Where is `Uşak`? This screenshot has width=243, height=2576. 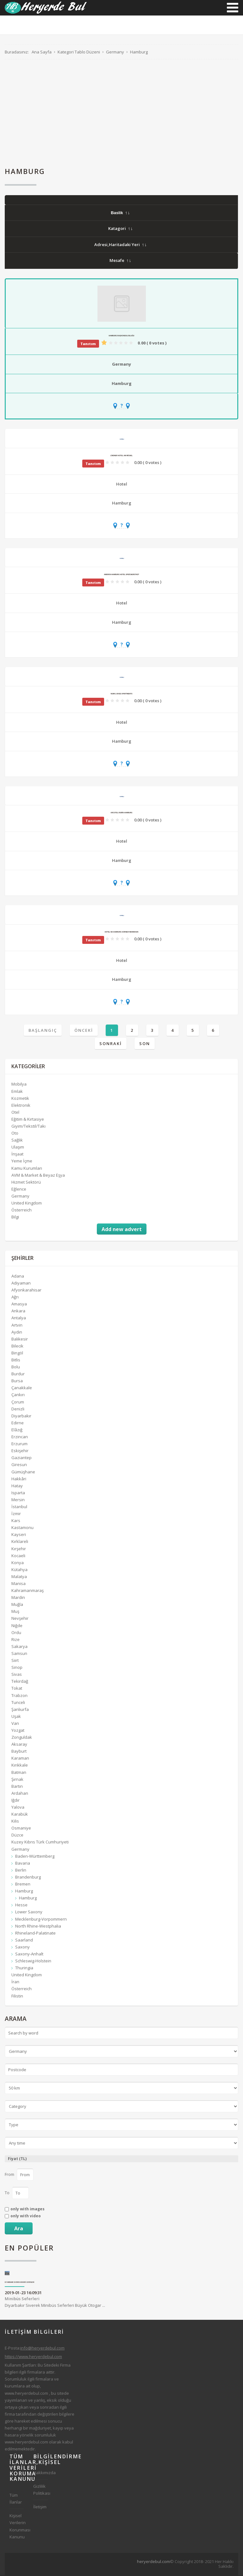 Uşak is located at coordinates (16, 1717).